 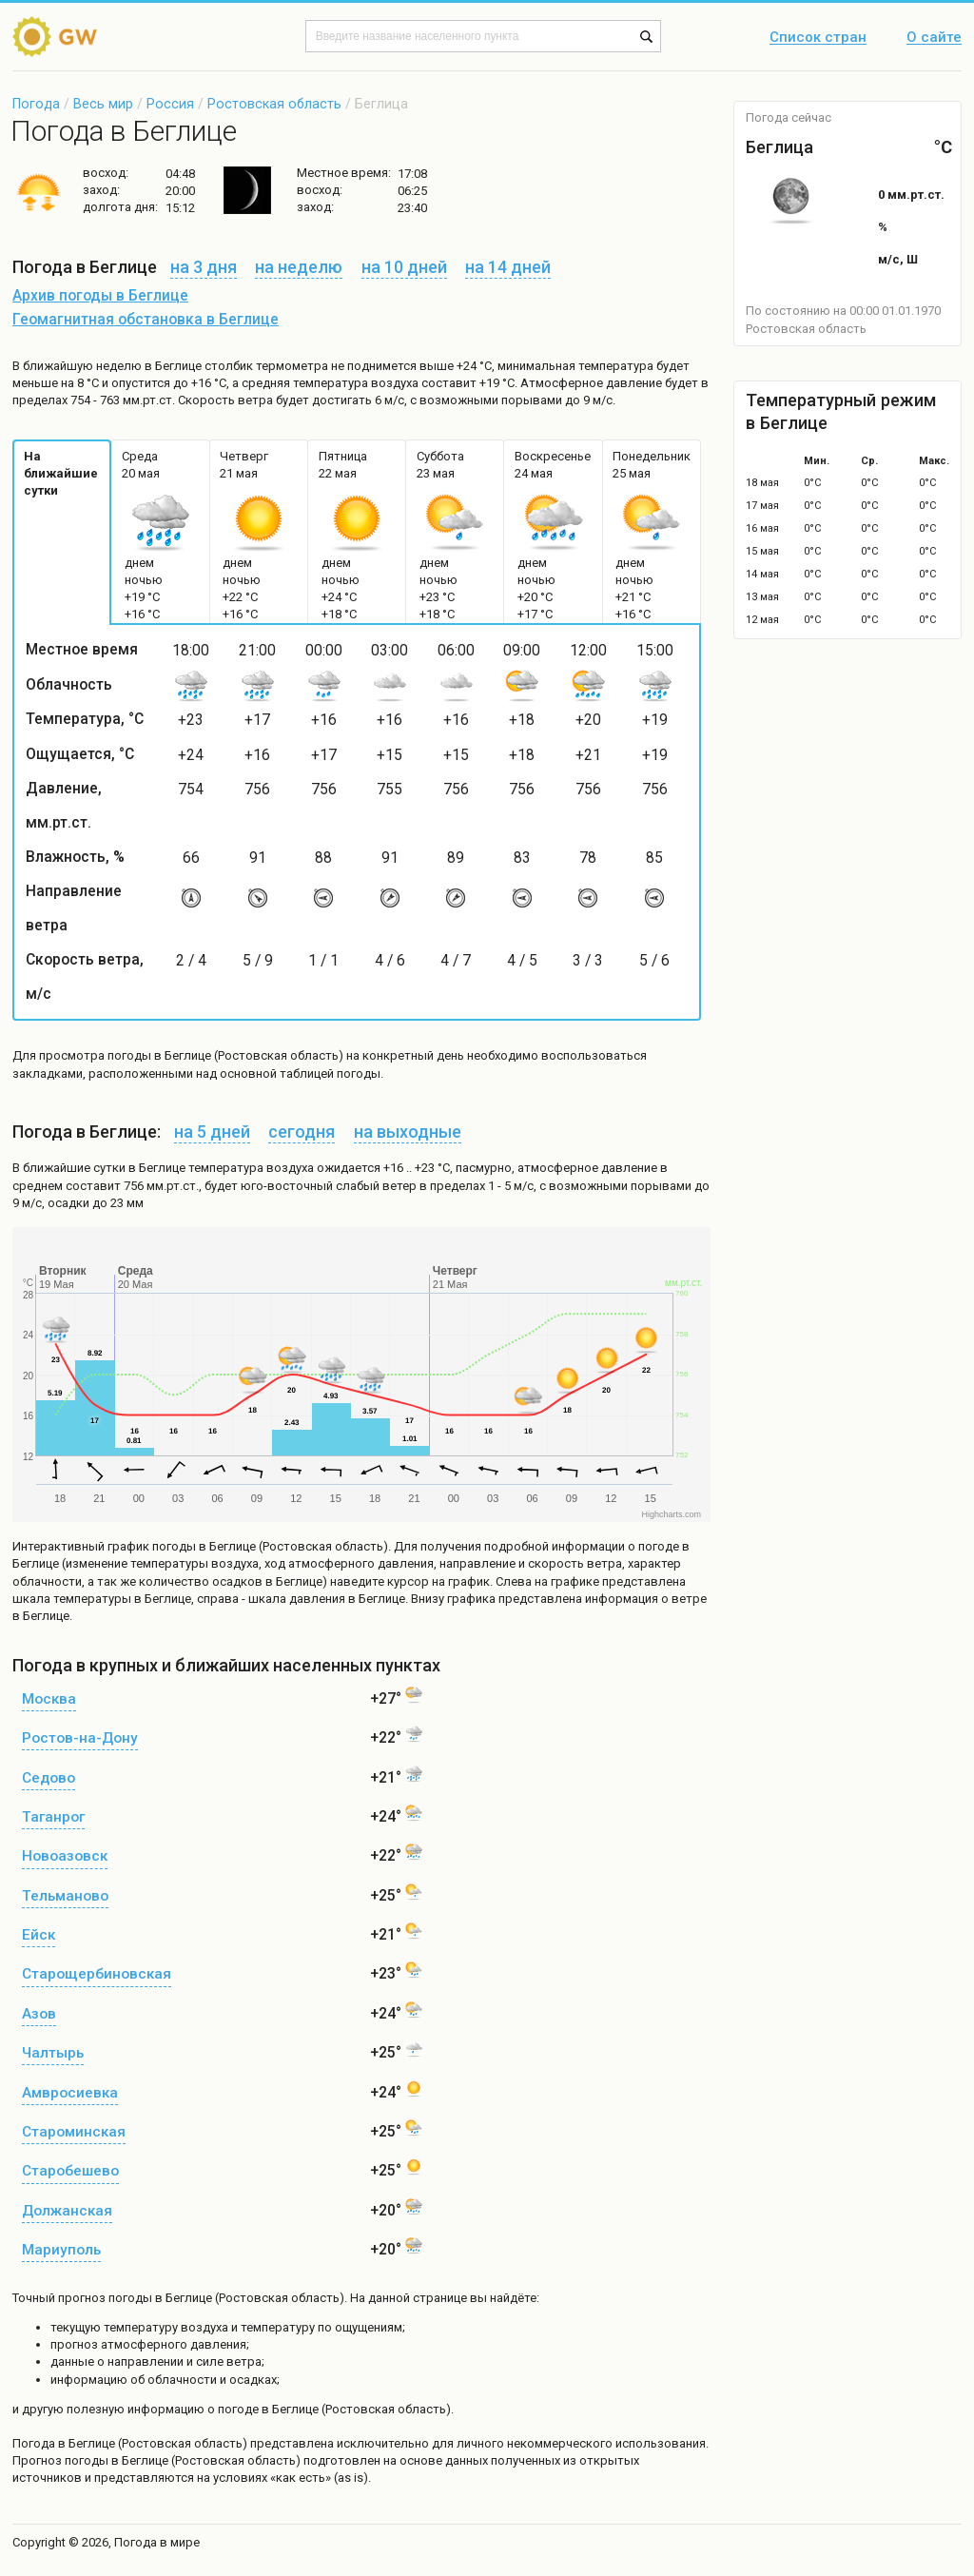 What do you see at coordinates (934, 38) in the screenshot?
I see `О сайте` at bounding box center [934, 38].